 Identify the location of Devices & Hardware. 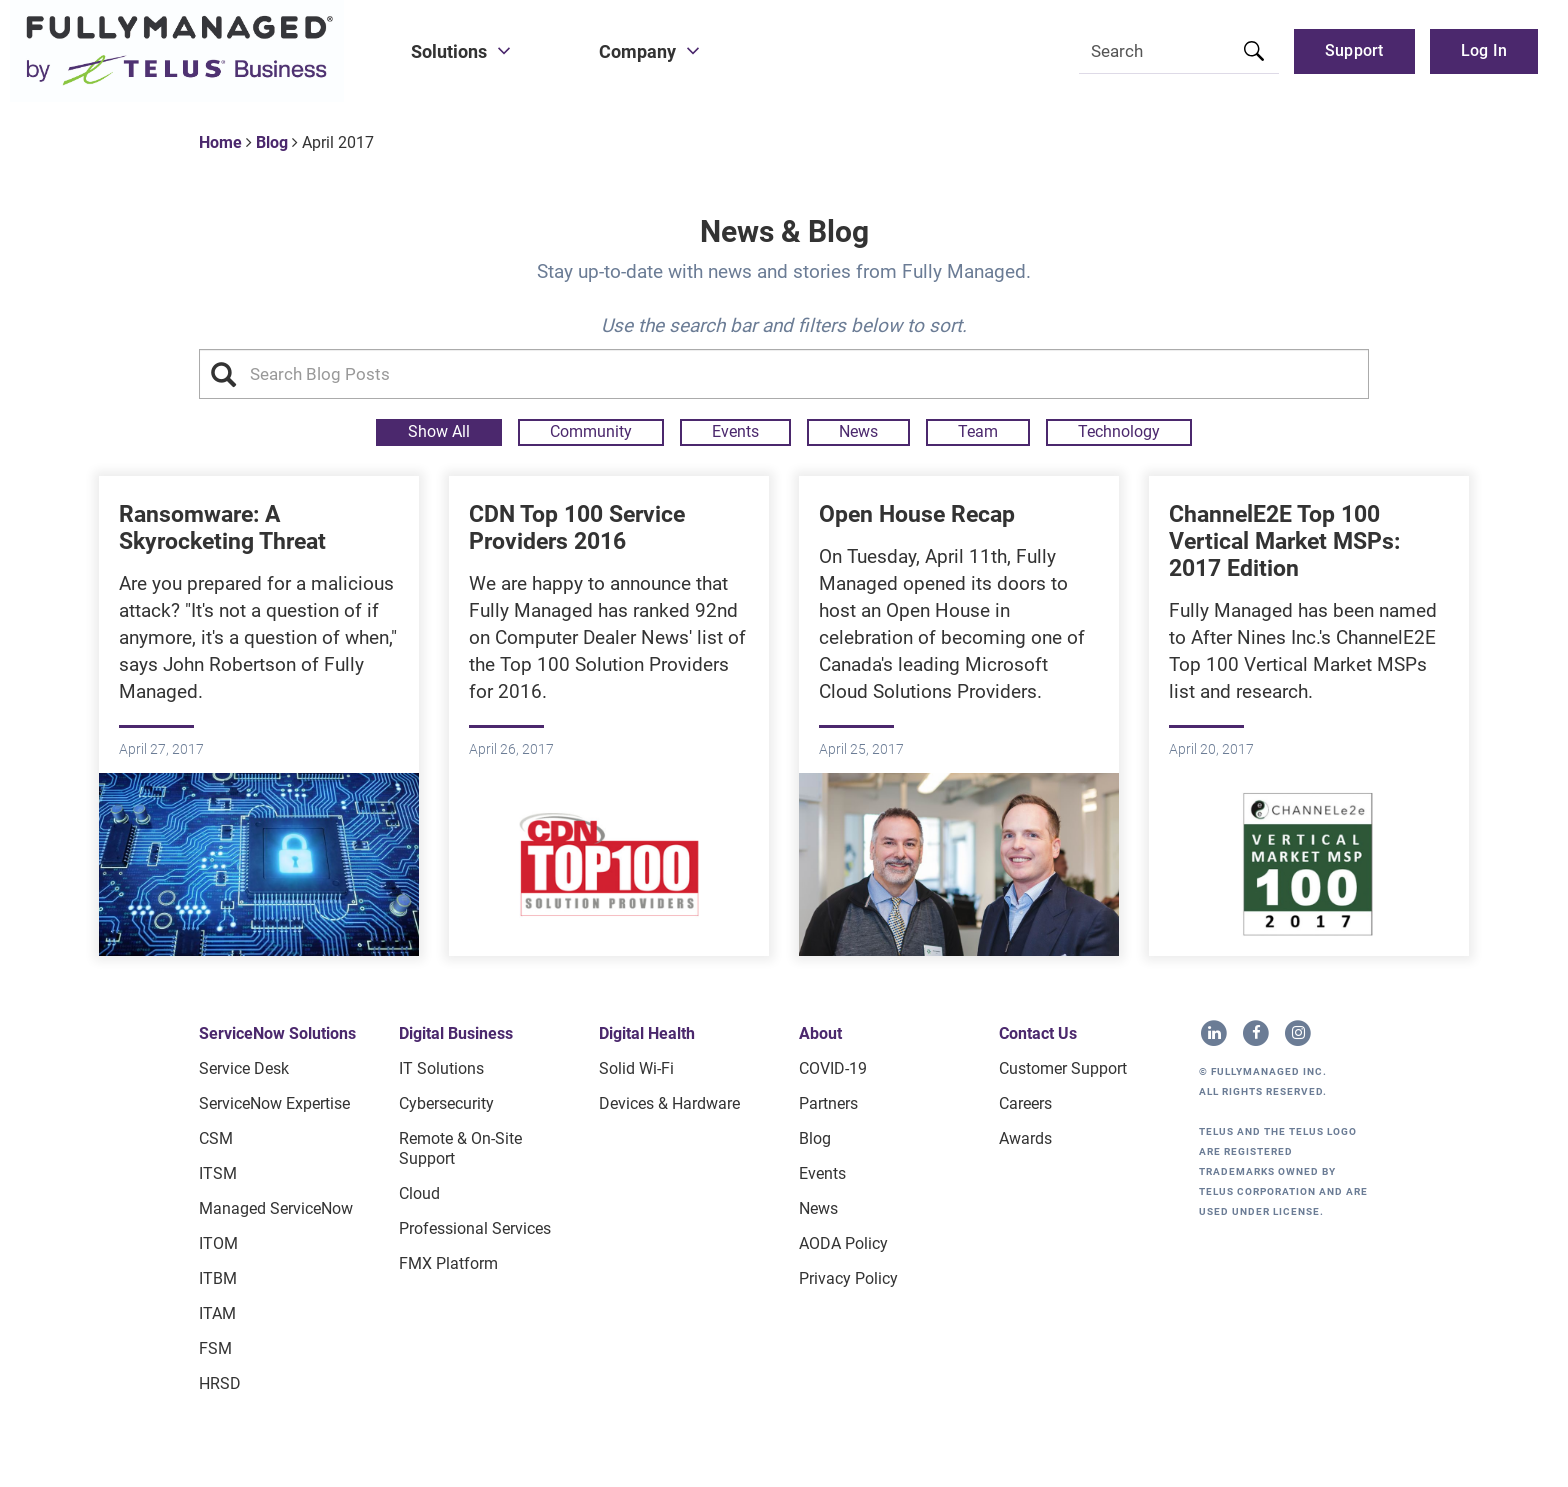
(669, 1103).